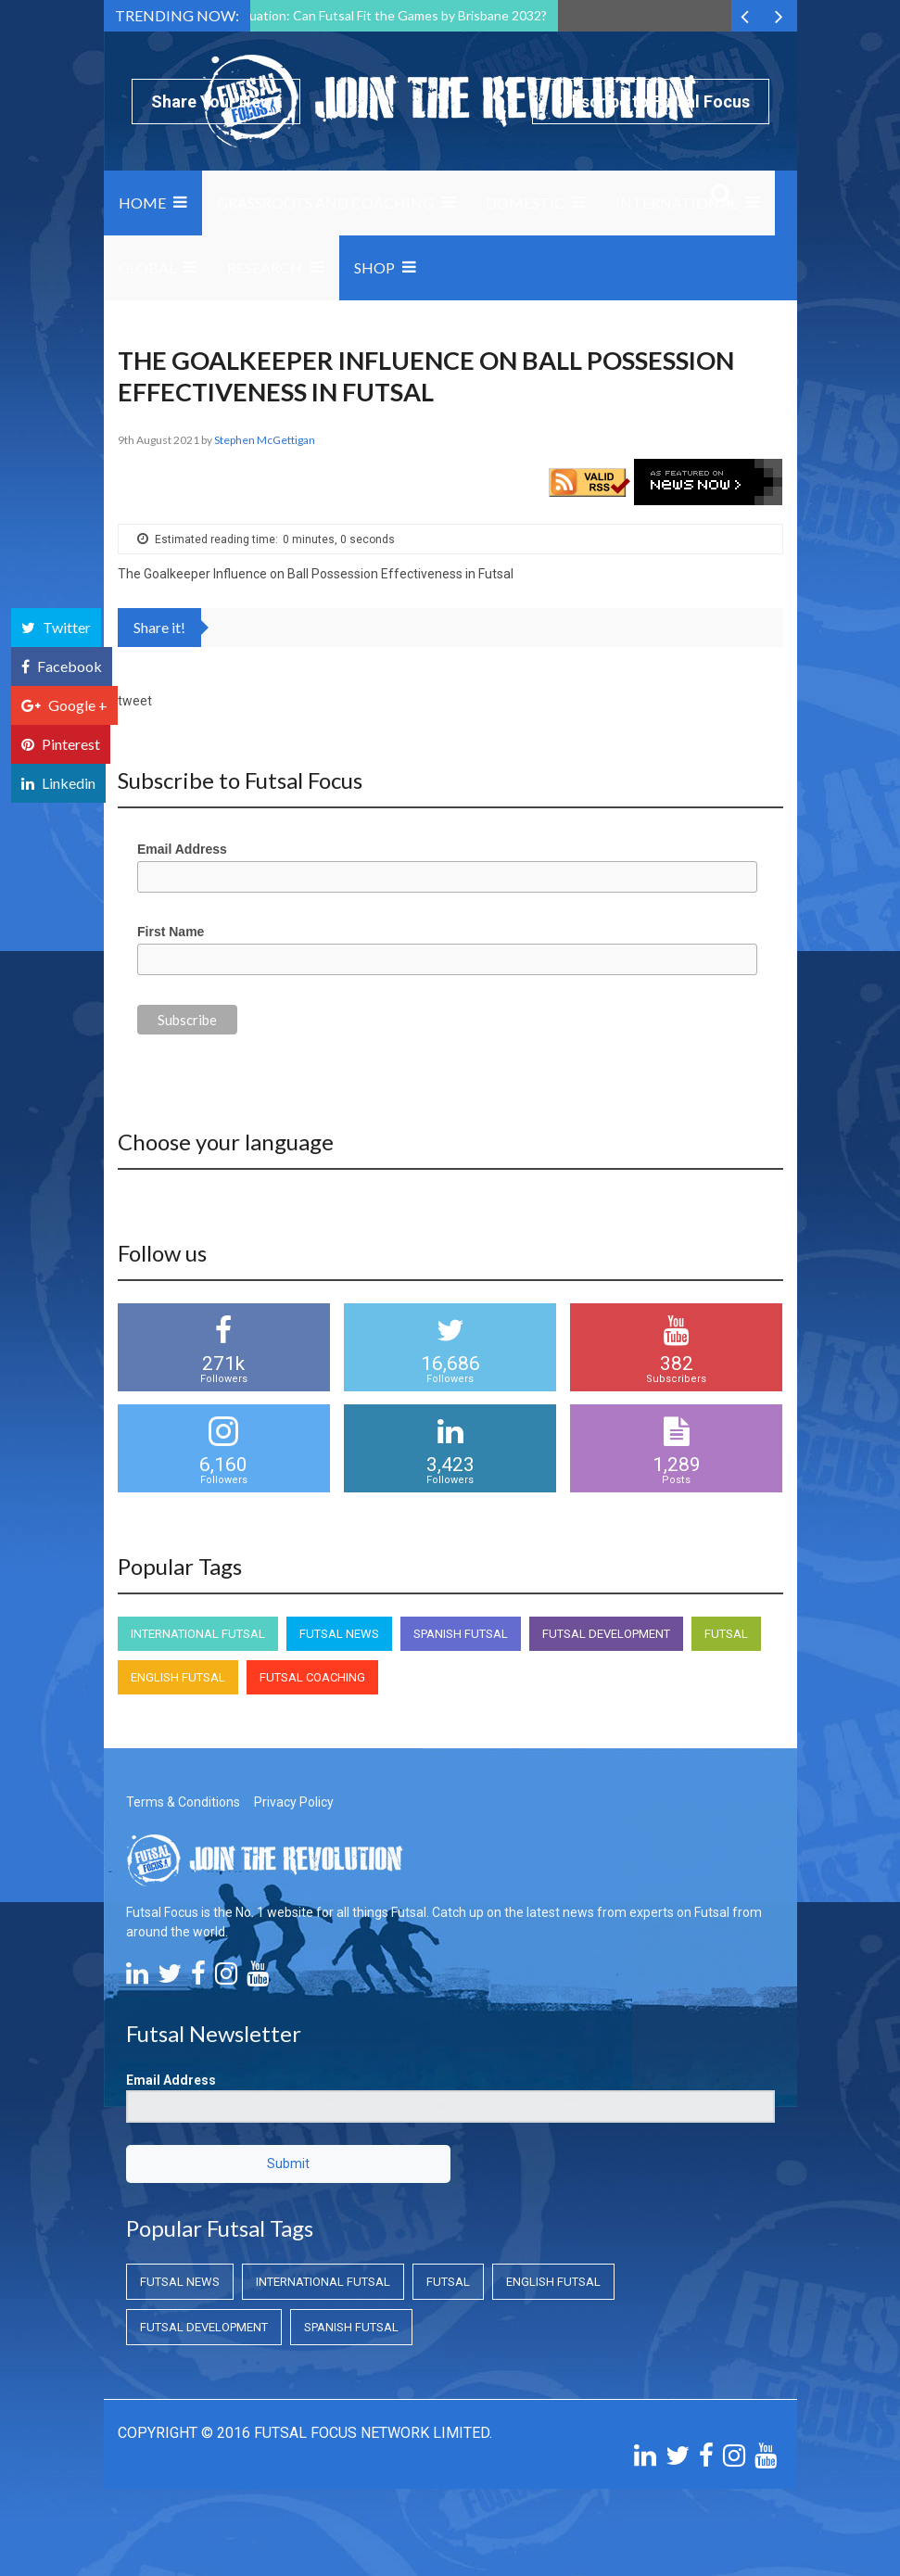  Describe the element at coordinates (159, 440) in the screenshot. I see `9th August 2021` at that location.